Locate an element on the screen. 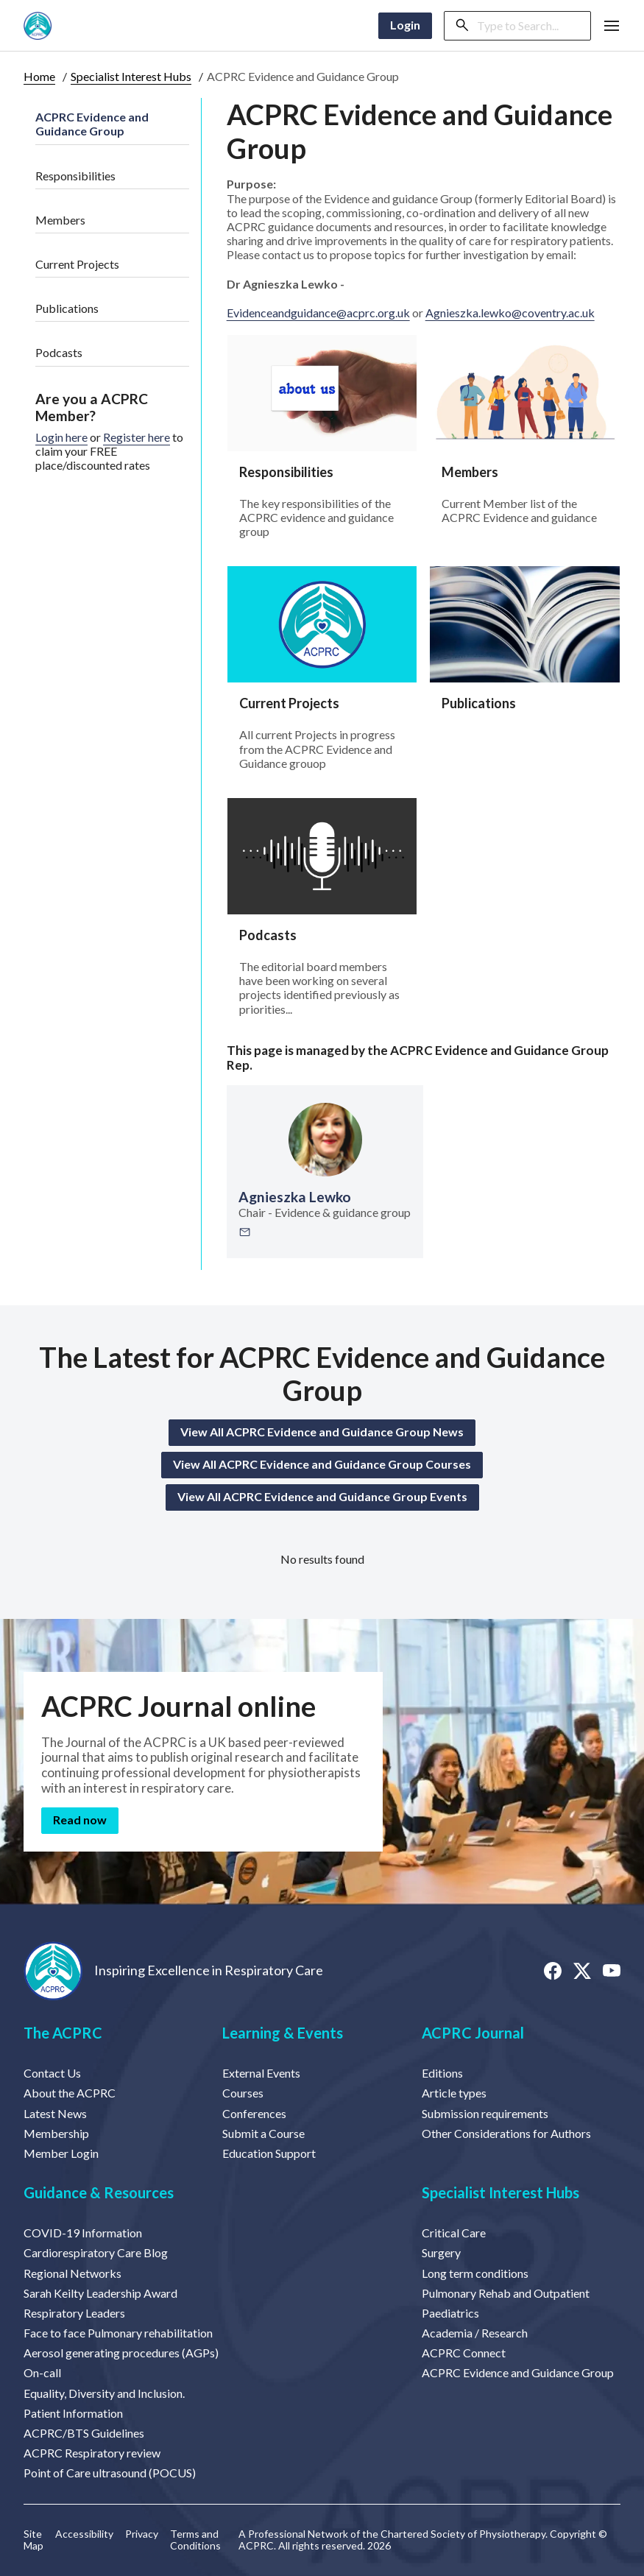  Editions is located at coordinates (442, 2073).